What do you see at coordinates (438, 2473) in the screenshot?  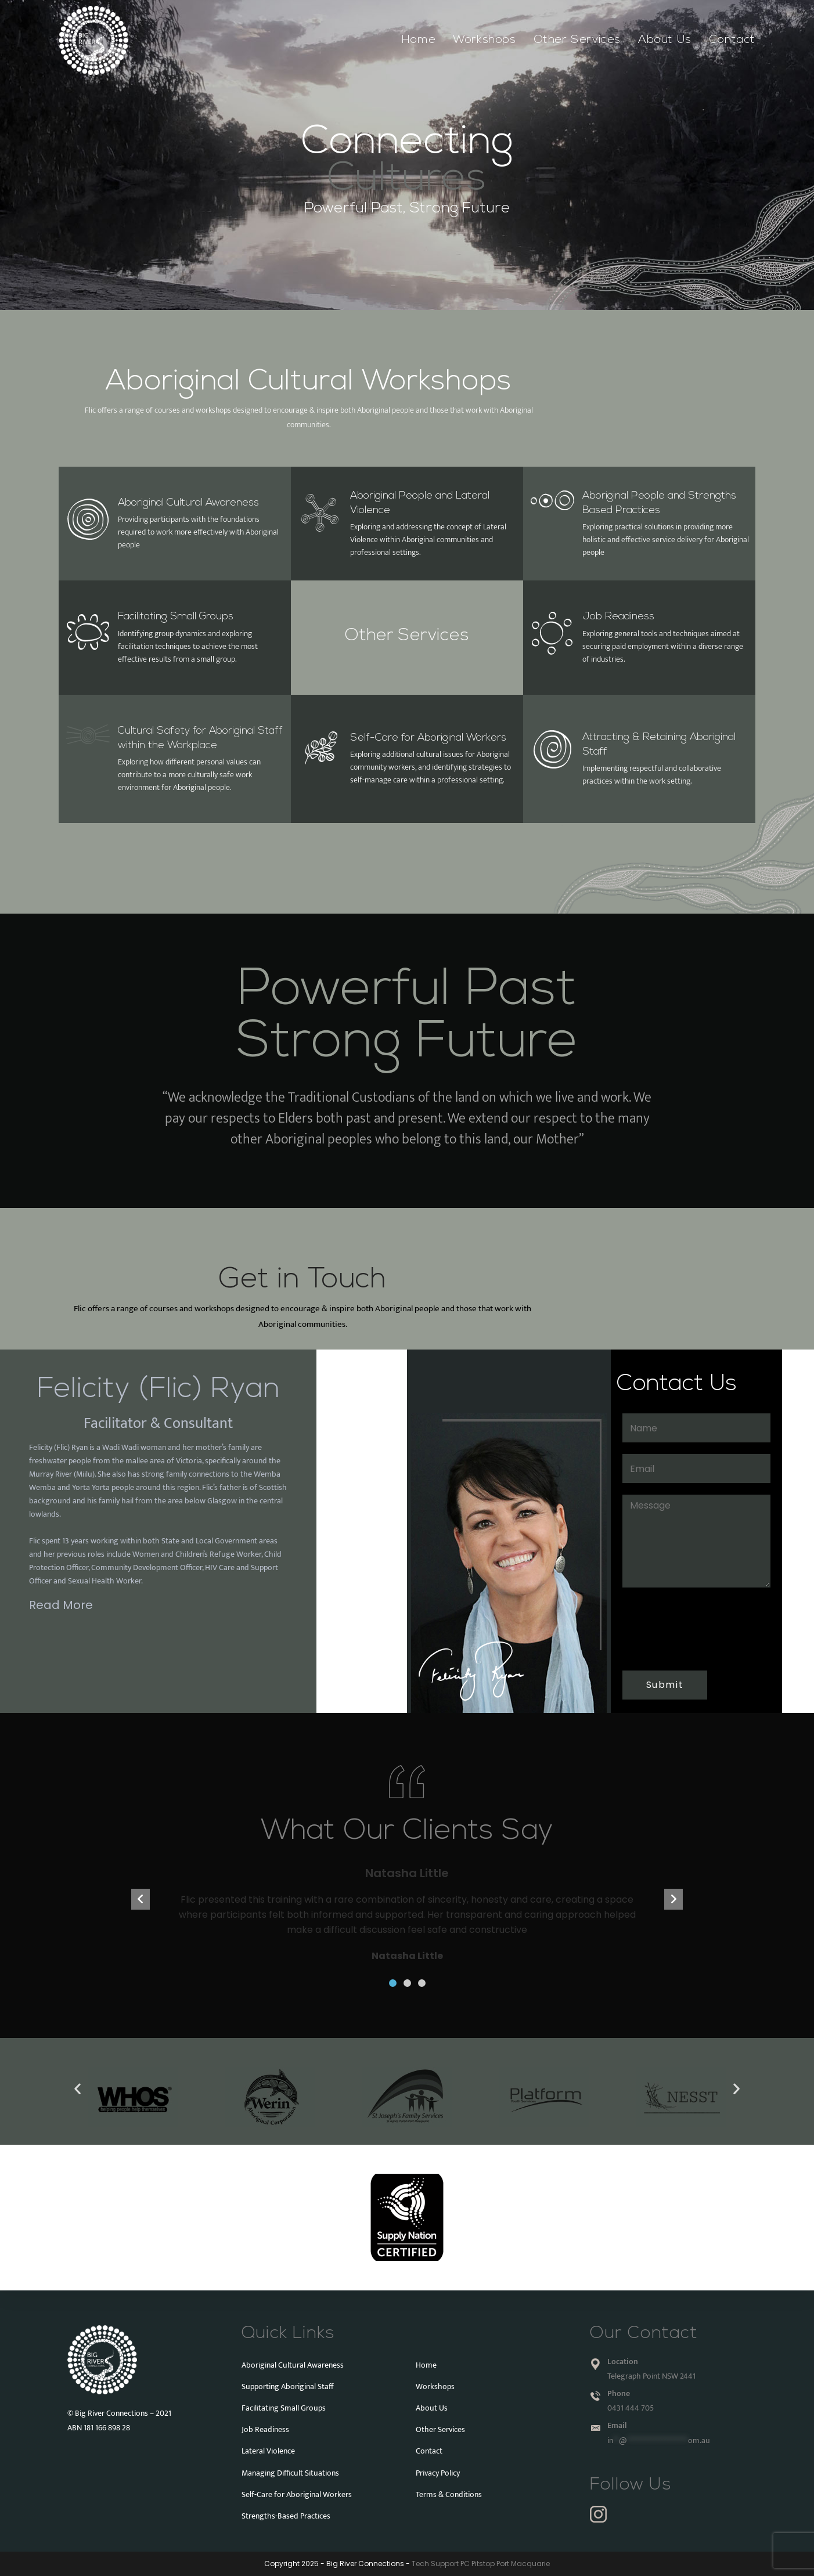 I see `Privacy Policy` at bounding box center [438, 2473].